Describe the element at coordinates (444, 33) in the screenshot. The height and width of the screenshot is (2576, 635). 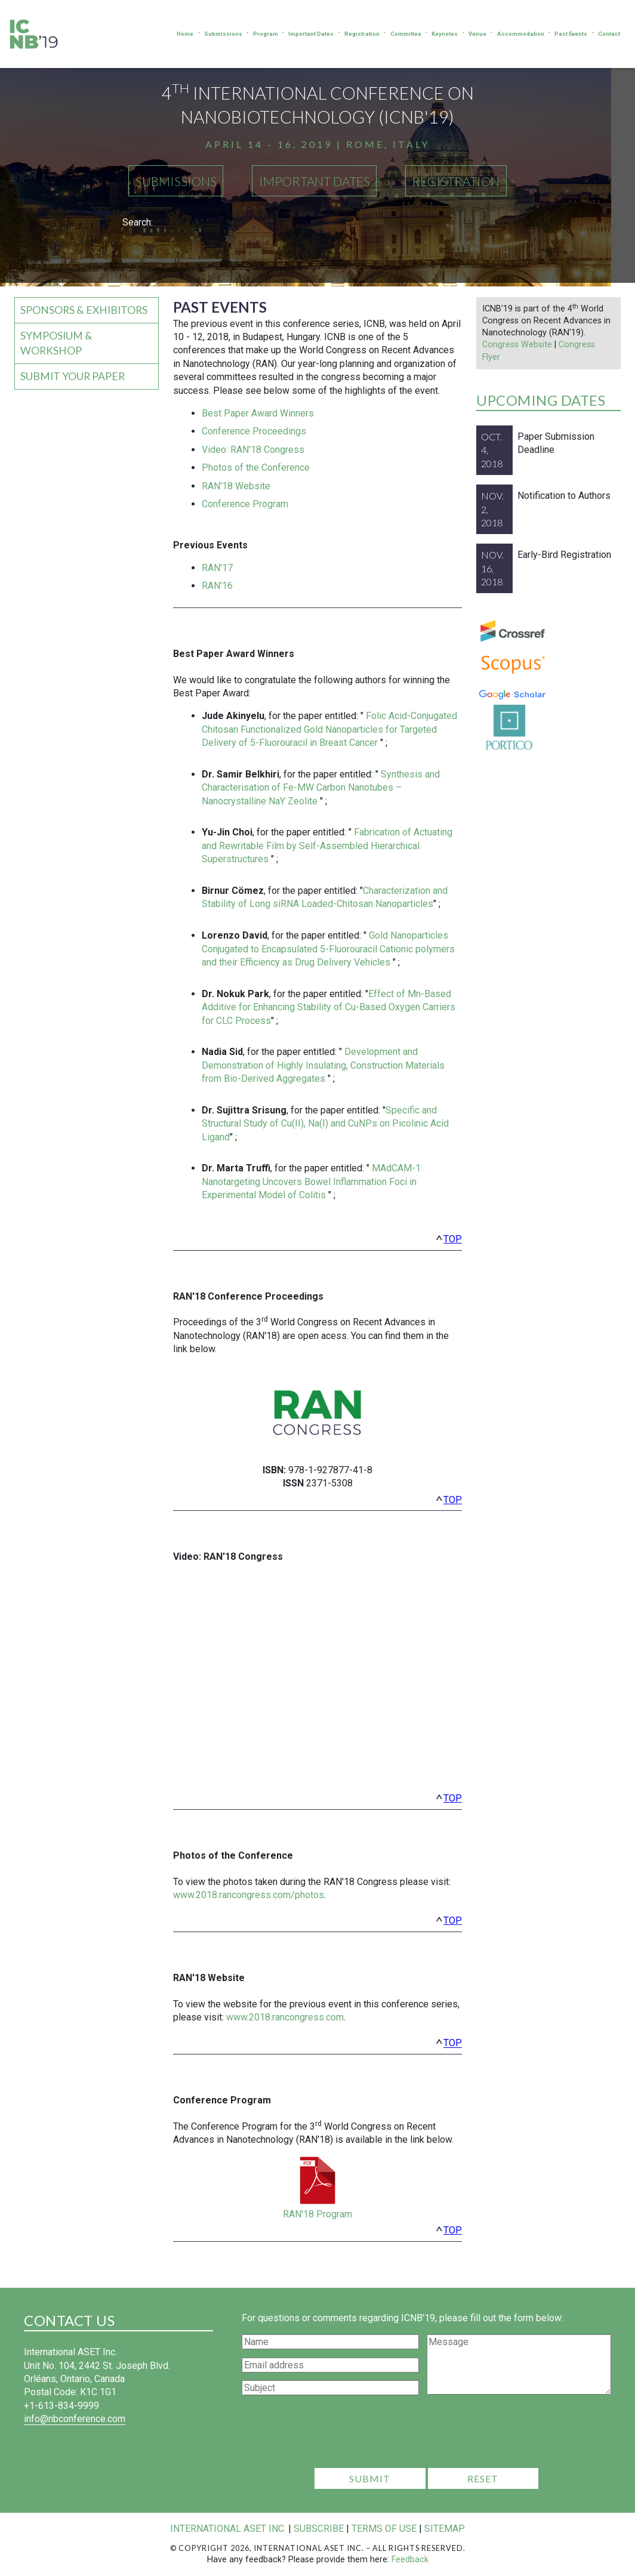
I see `Keynotes` at that location.